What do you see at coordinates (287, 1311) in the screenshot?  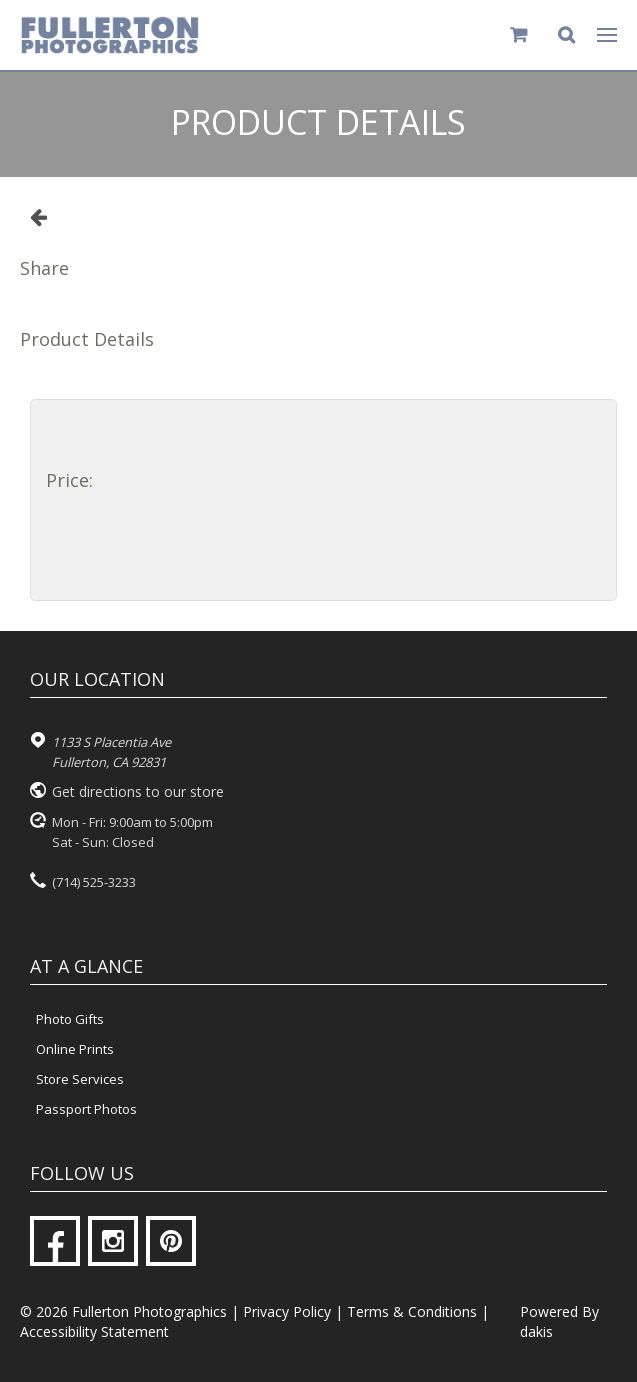 I see `Privacy Policy` at bounding box center [287, 1311].